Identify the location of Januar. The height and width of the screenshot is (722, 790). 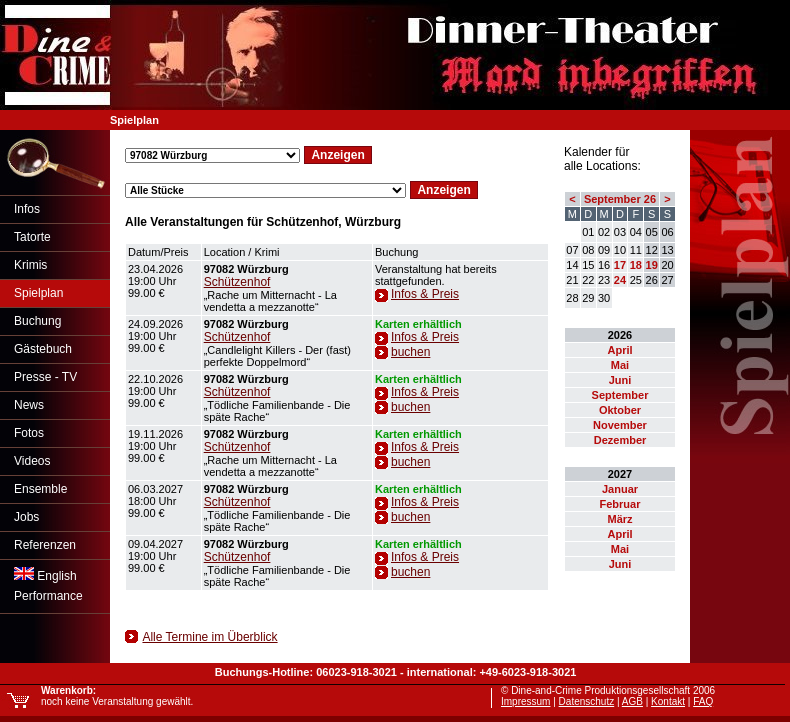
(620, 489).